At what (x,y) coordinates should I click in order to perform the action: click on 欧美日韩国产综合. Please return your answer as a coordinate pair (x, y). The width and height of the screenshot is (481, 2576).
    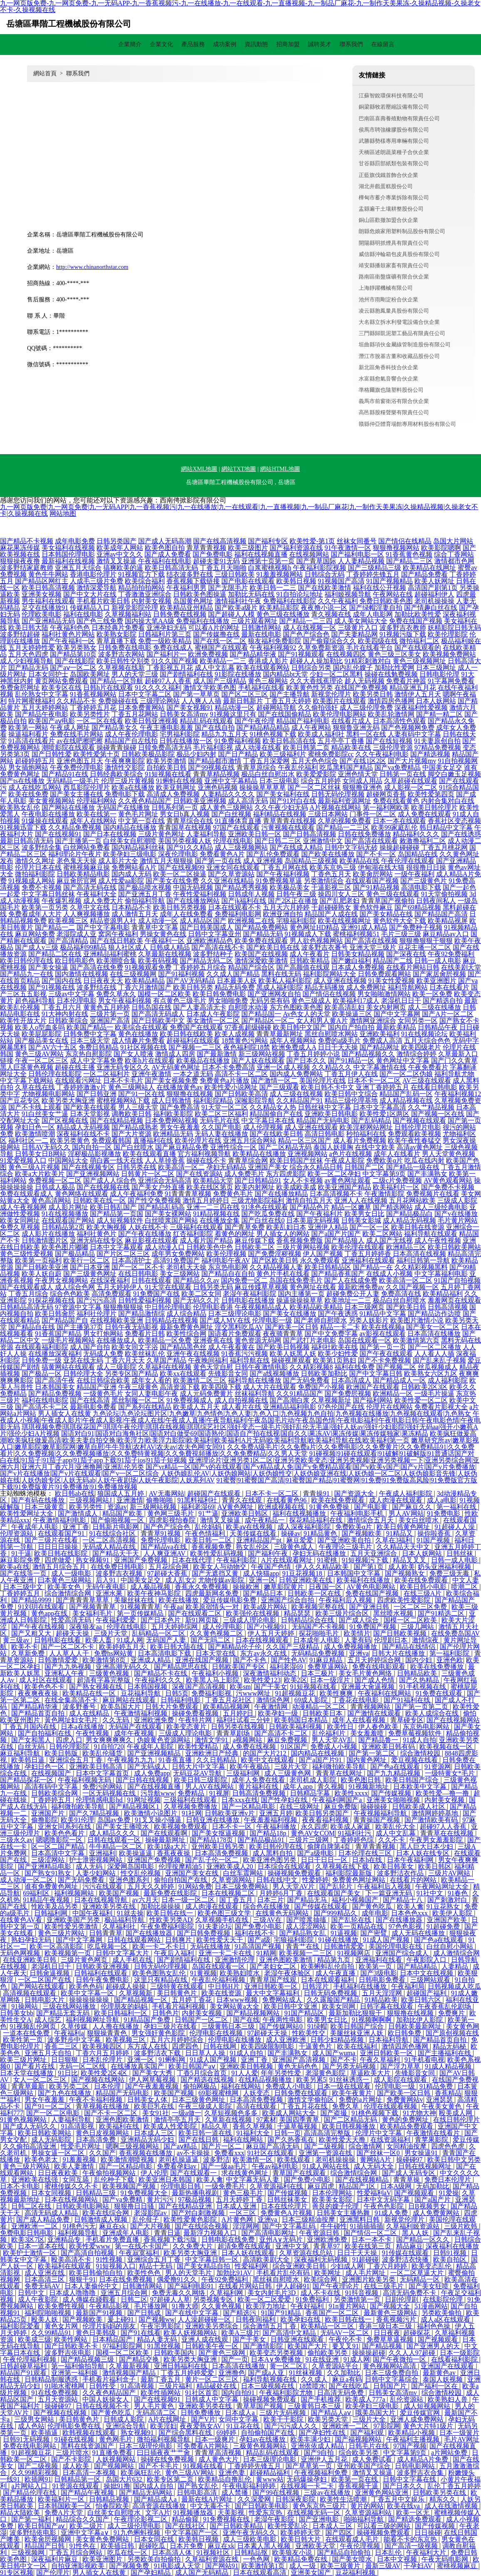
    Looking at the image, I should click on (412, 1779).